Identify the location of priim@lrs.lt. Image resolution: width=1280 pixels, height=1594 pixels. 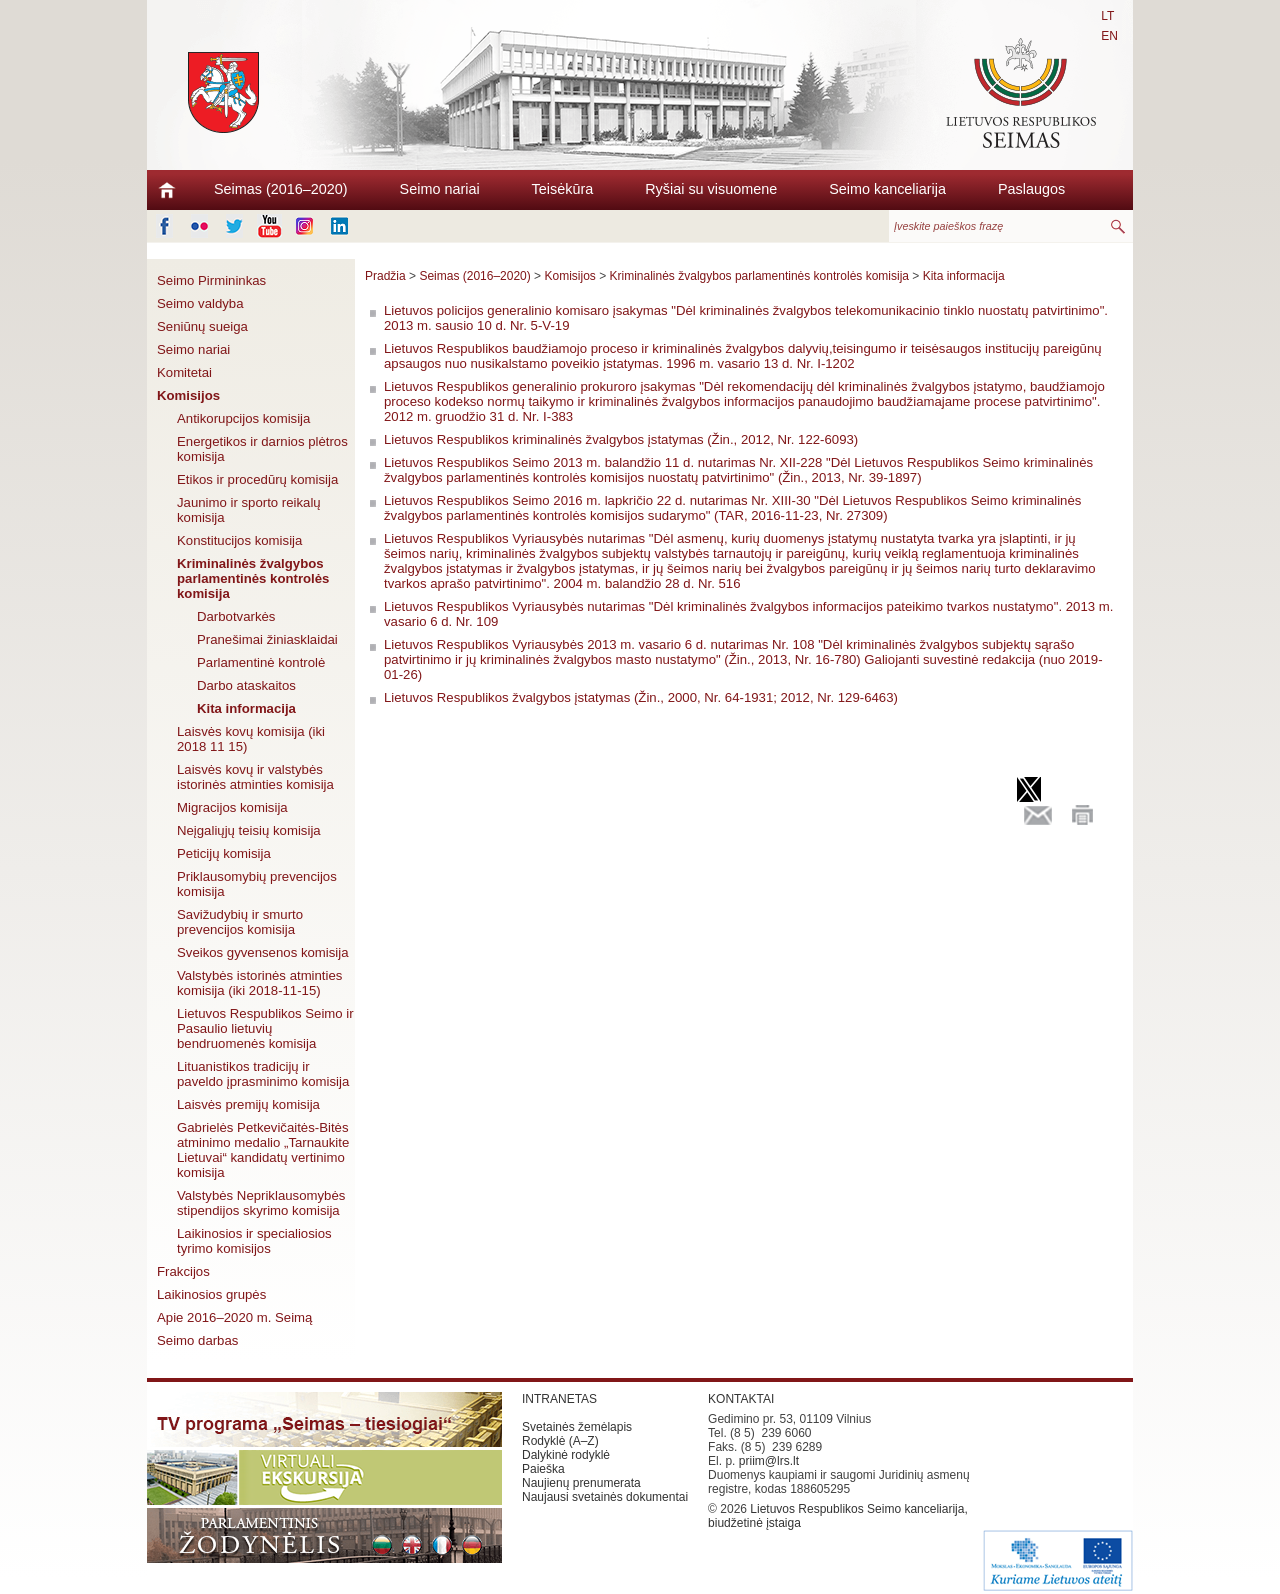
(769, 1461).